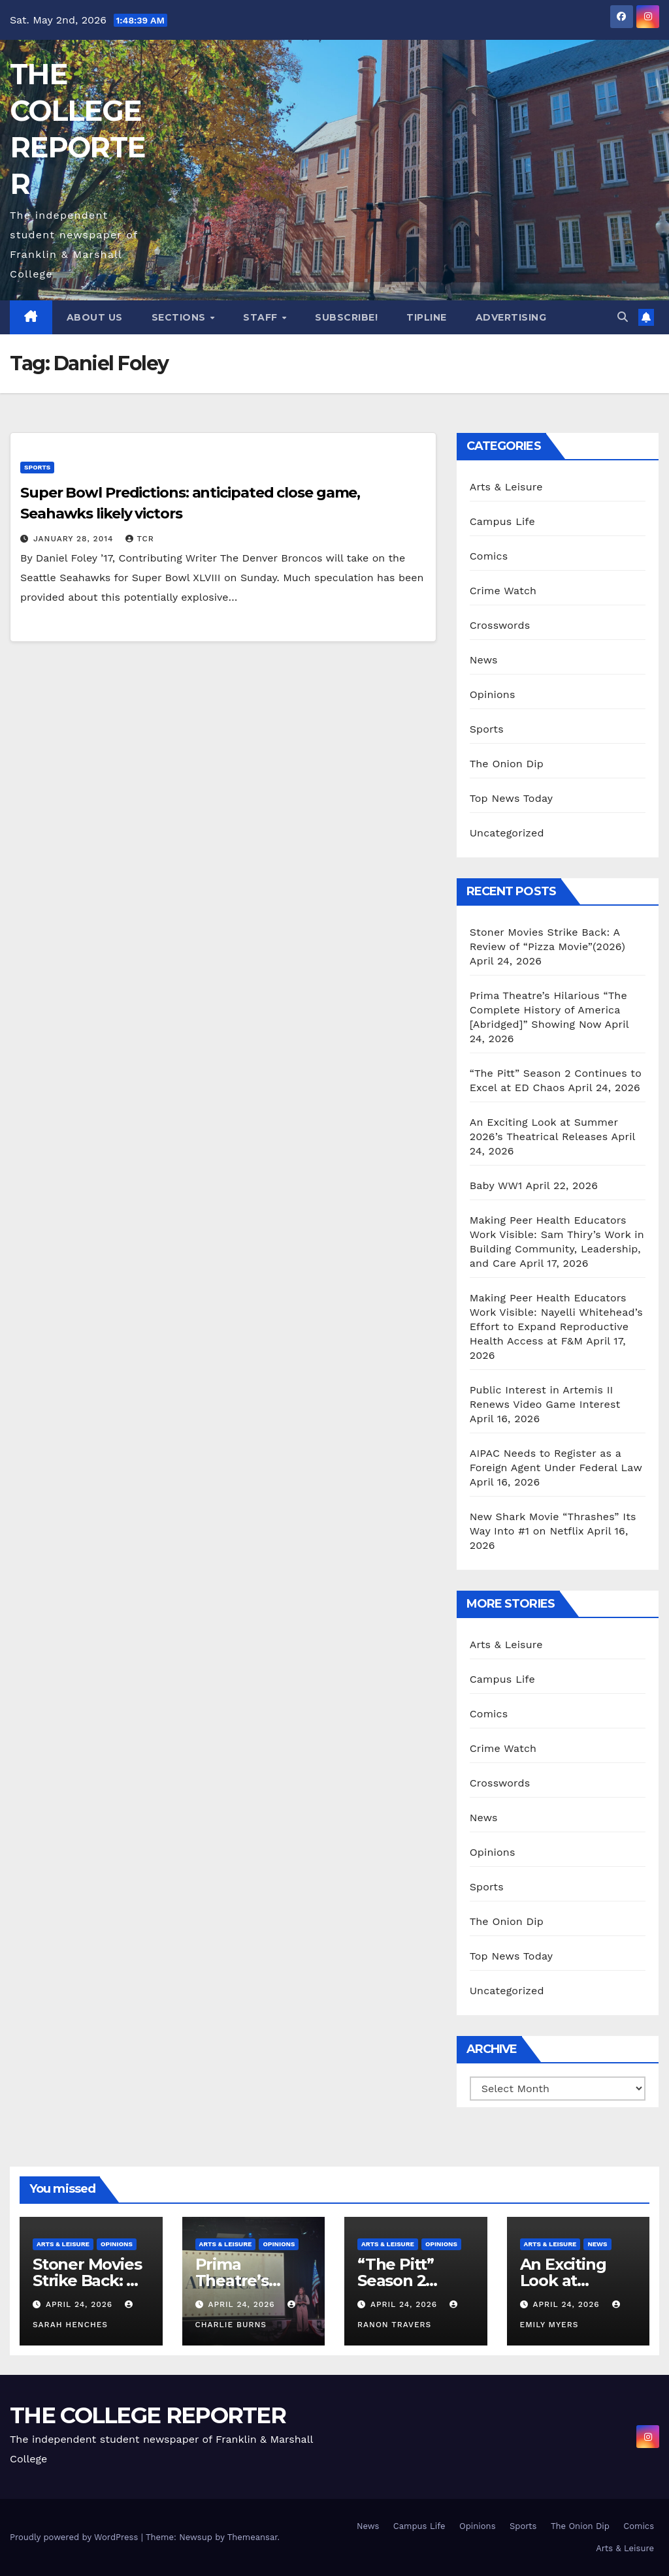  Describe the element at coordinates (489, 556) in the screenshot. I see `Comics` at that location.